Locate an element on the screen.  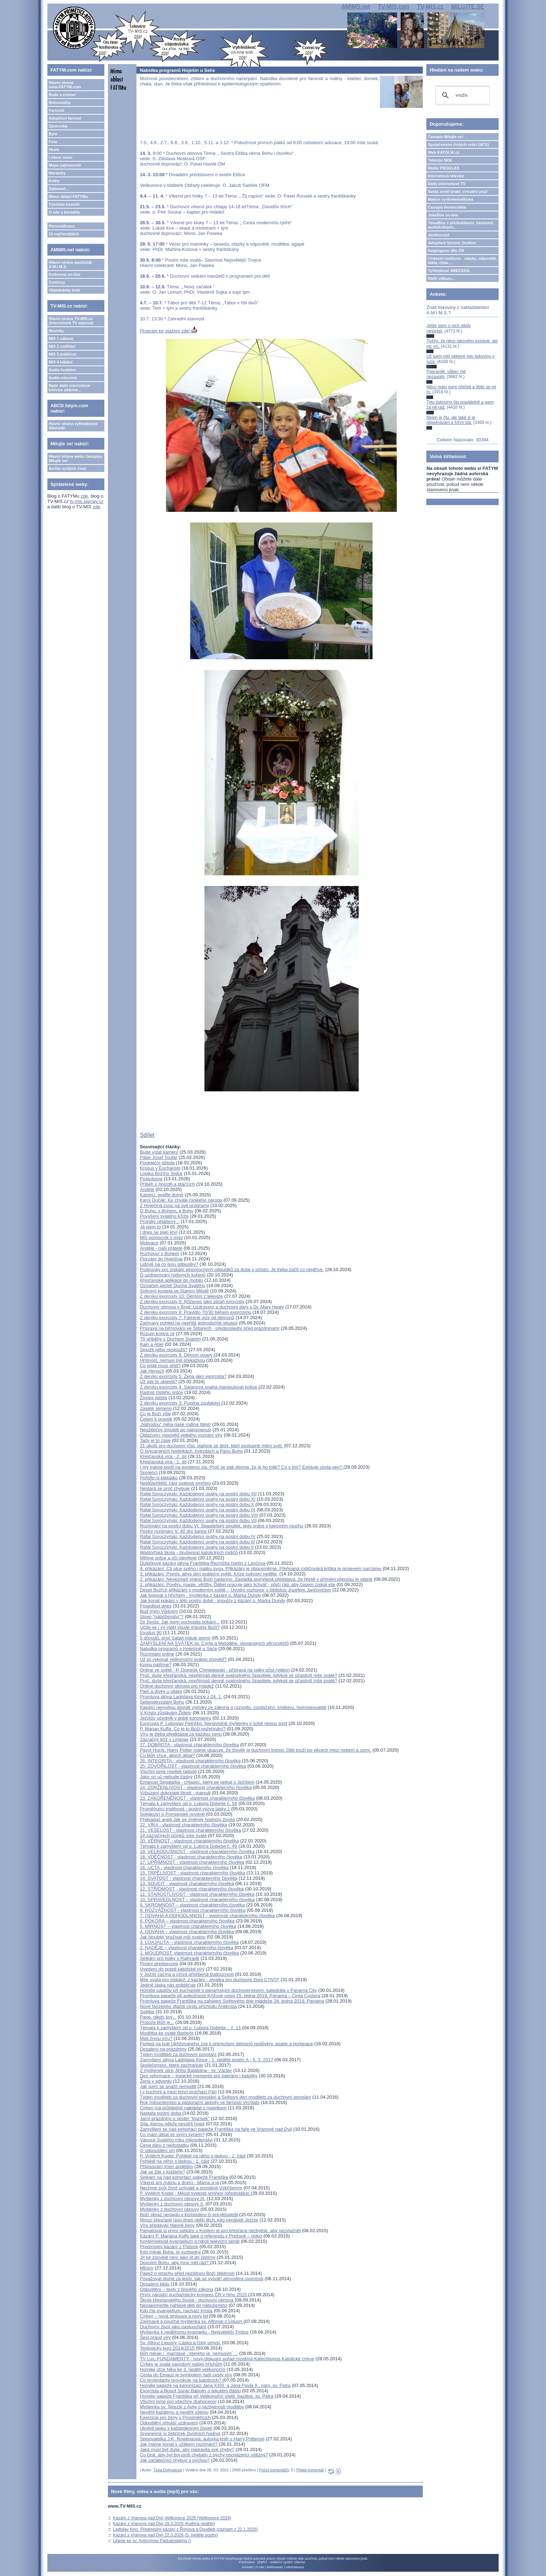
11. STAROSTLIVOST - vlastnost charakterního člověka is located at coordinates (197, 1894).